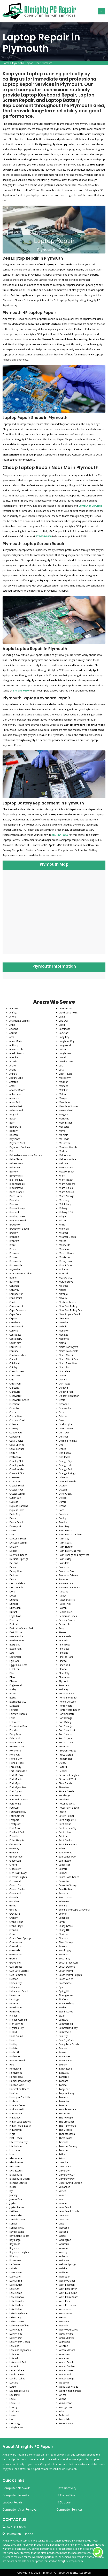 The image size is (108, 2576). What do you see at coordinates (68, 1575) in the screenshot?
I see `Palmetto Estates` at bounding box center [68, 1575].